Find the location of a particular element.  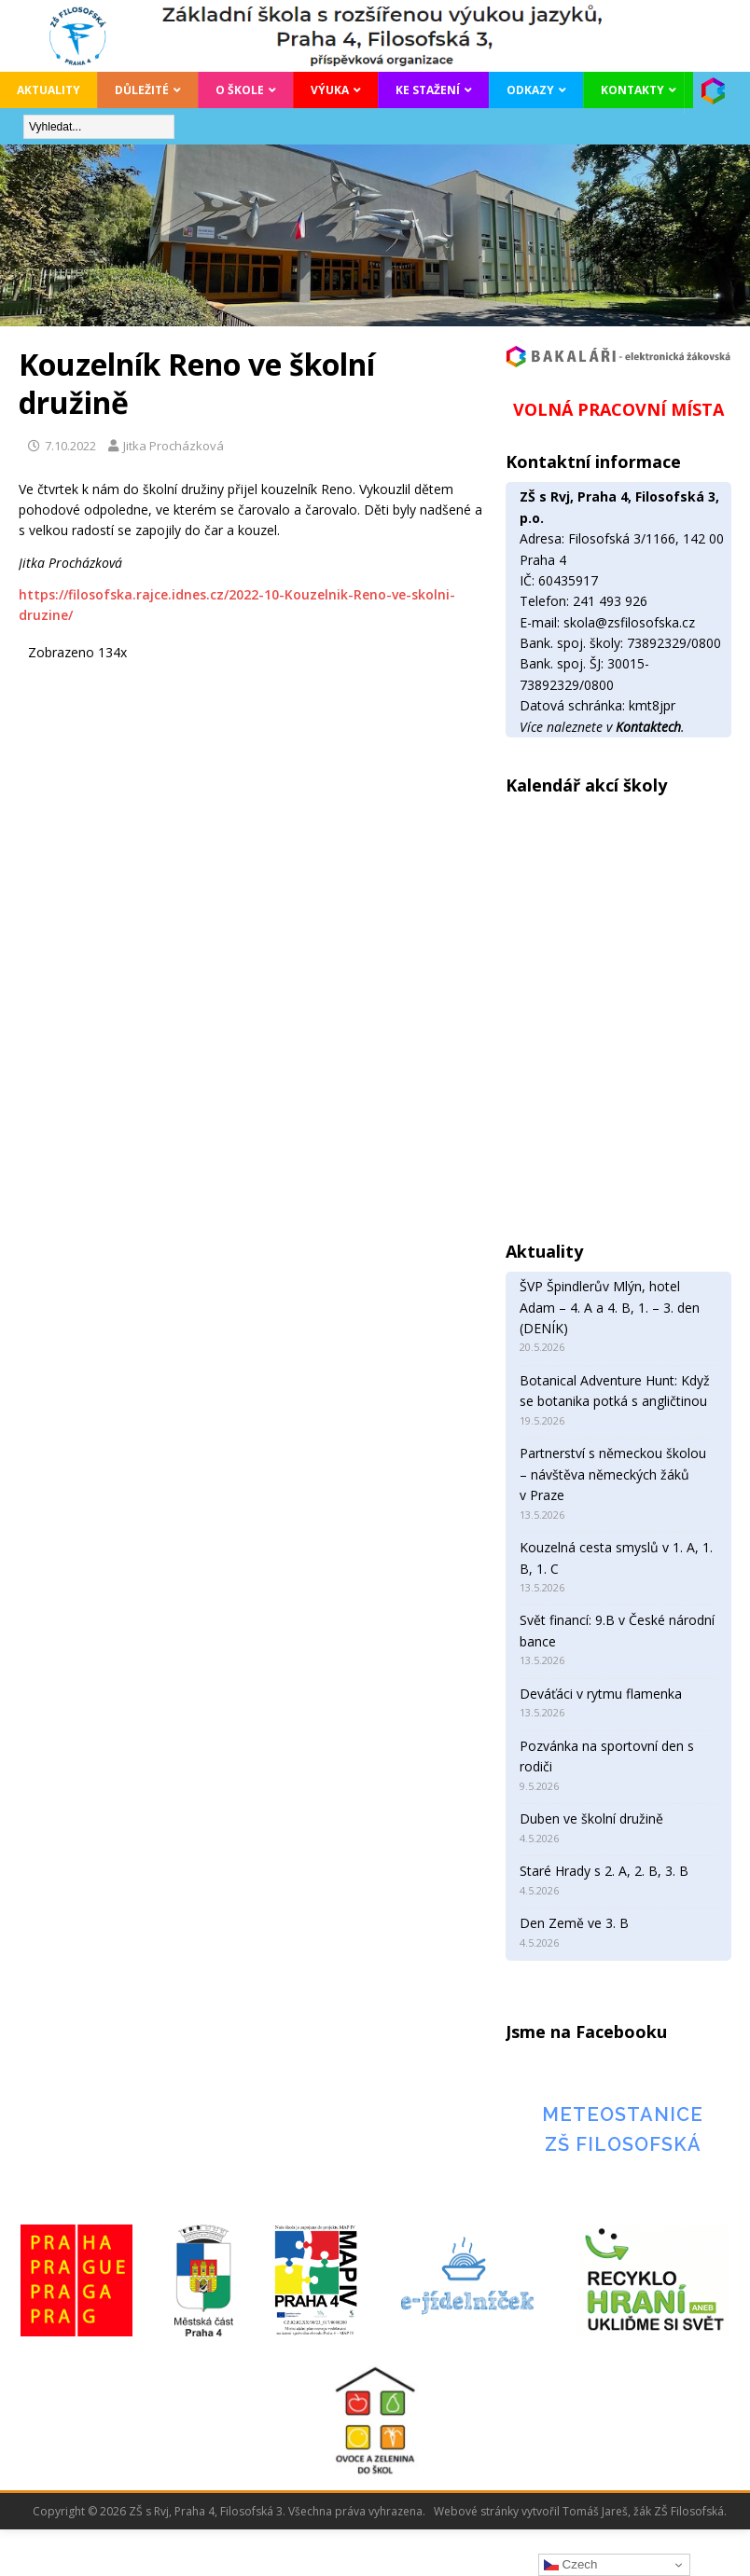

Výuka is located at coordinates (330, 90).